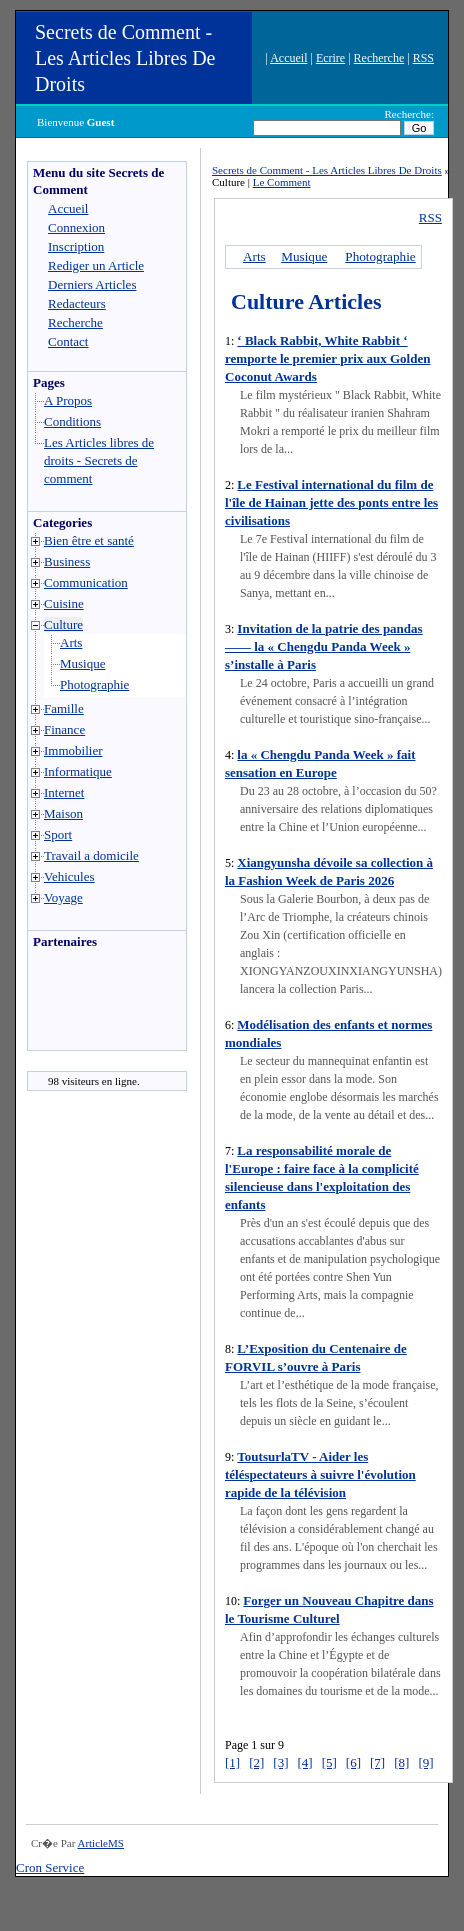 Image resolution: width=464 pixels, height=1931 pixels. I want to click on [9], so click(425, 1762).